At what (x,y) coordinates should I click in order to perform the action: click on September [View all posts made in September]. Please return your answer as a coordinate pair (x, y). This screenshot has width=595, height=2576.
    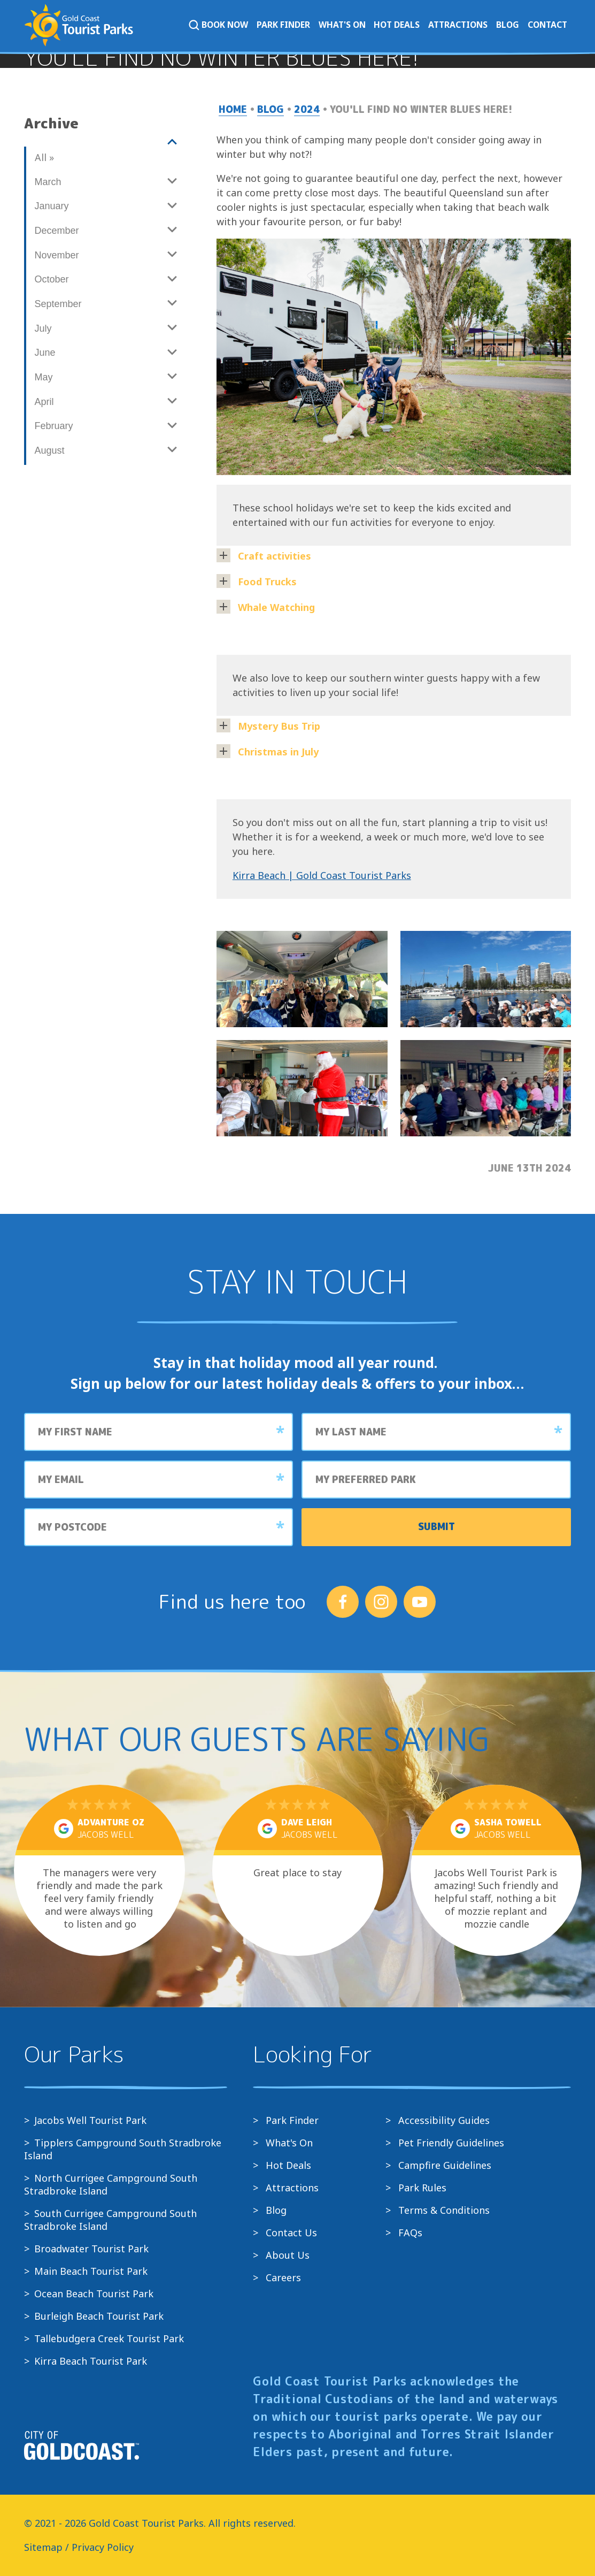
    Looking at the image, I should click on (58, 304).